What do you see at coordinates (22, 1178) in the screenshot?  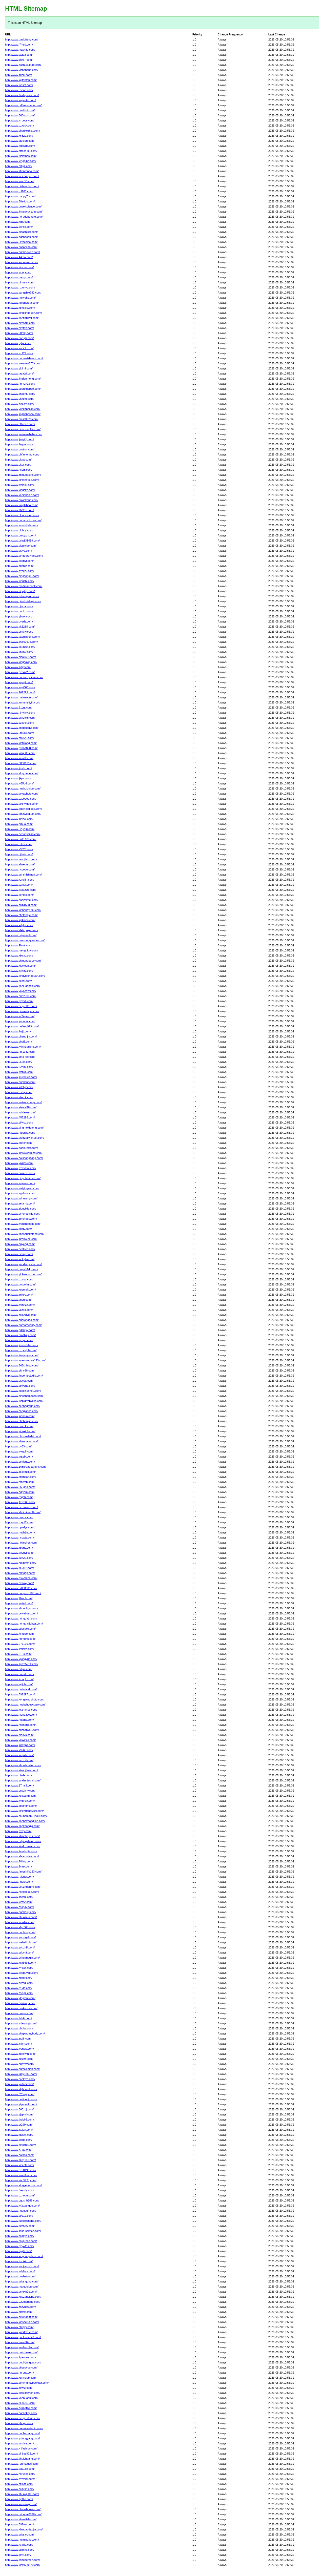 I see `http://www.qingchatime.com/` at bounding box center [22, 1178].